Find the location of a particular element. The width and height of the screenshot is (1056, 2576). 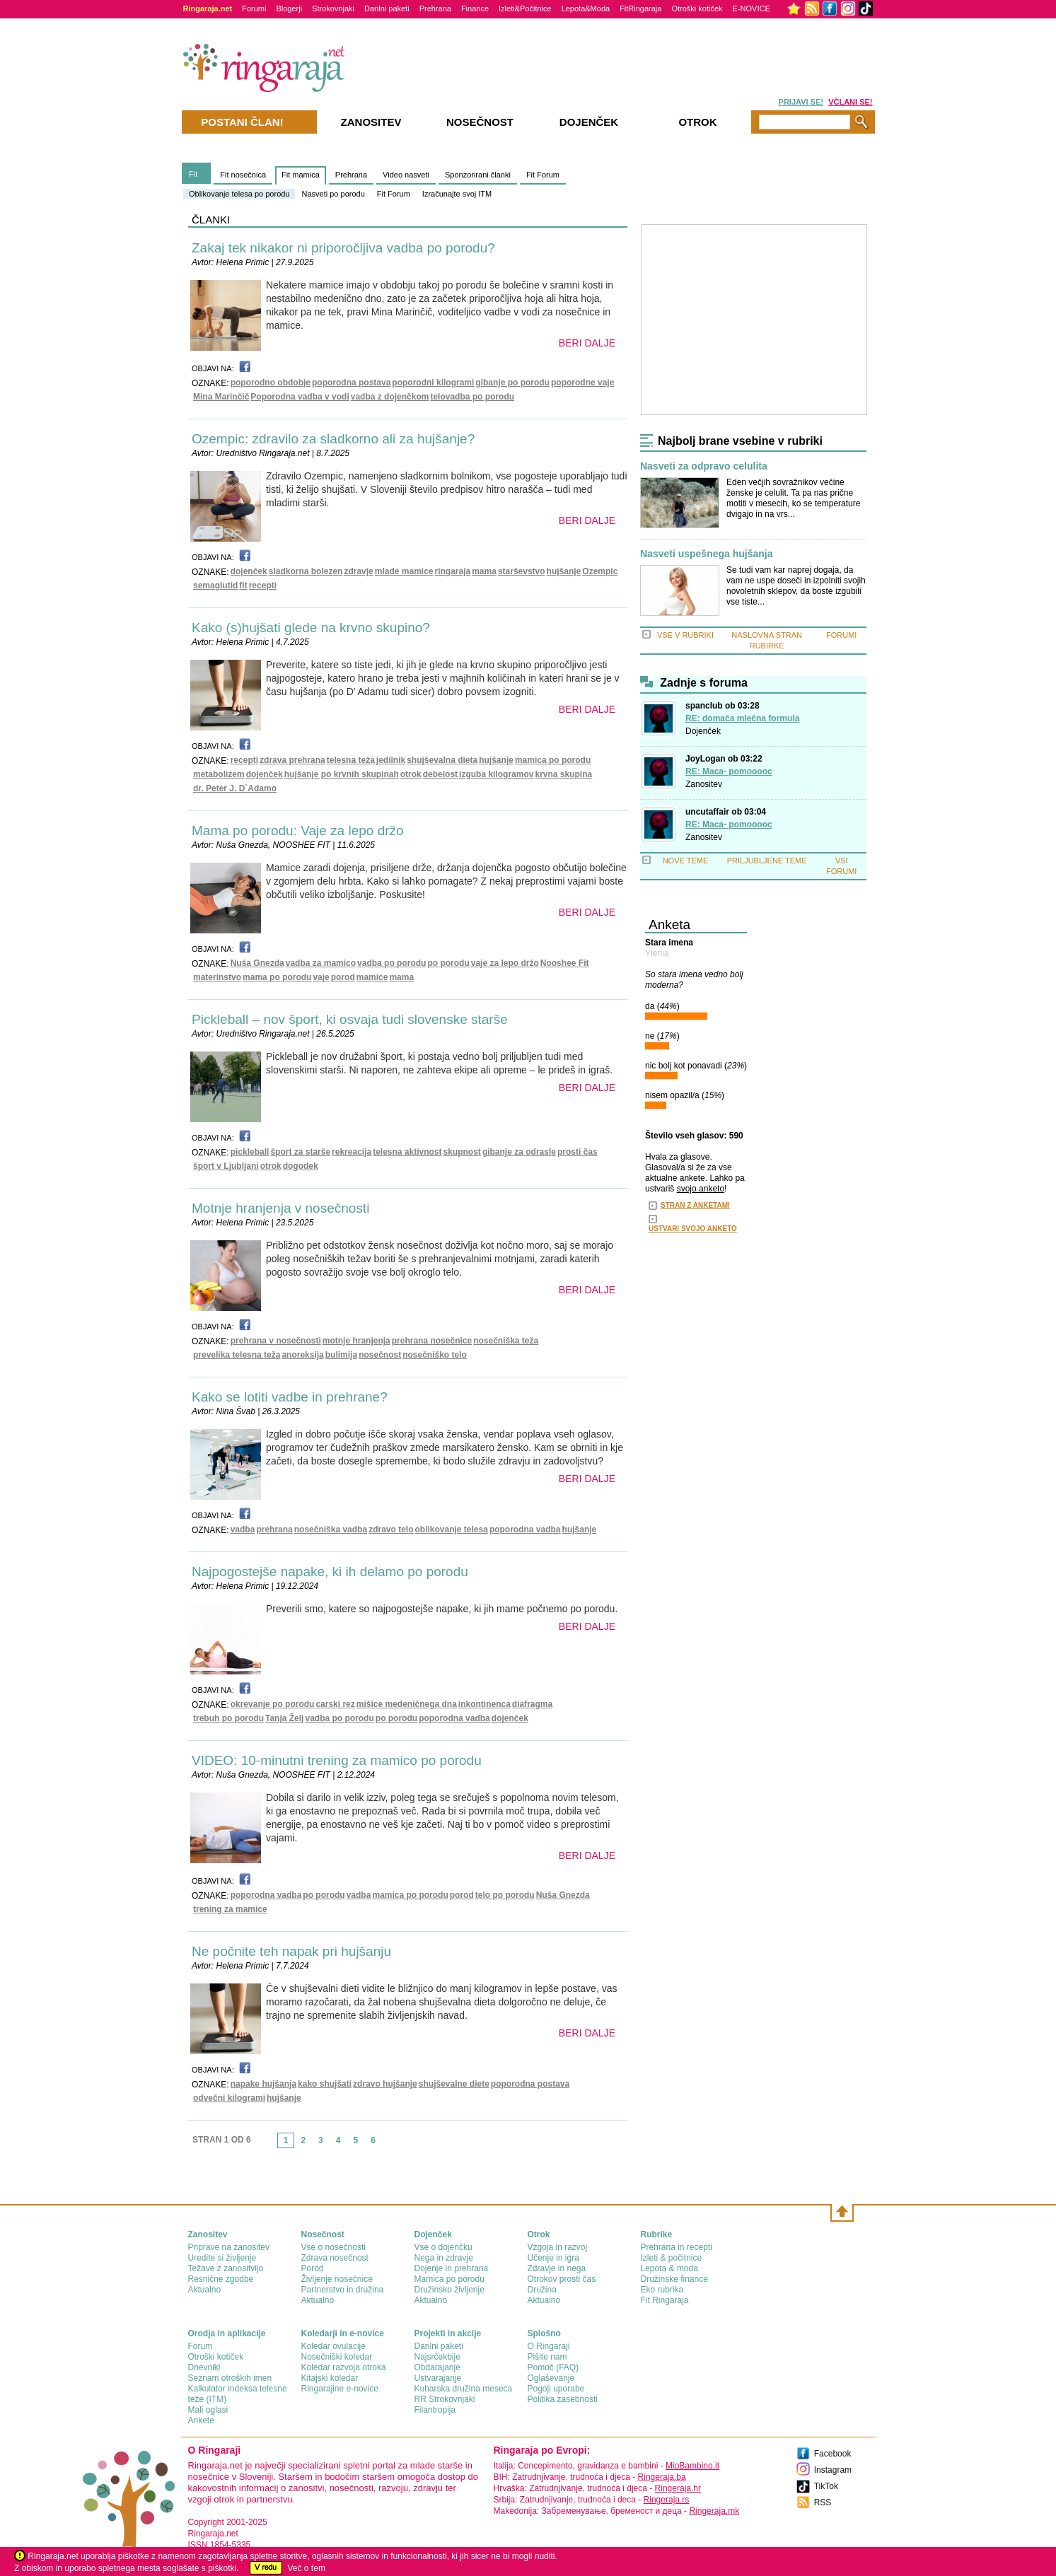

diafragma is located at coordinates (532, 1704).